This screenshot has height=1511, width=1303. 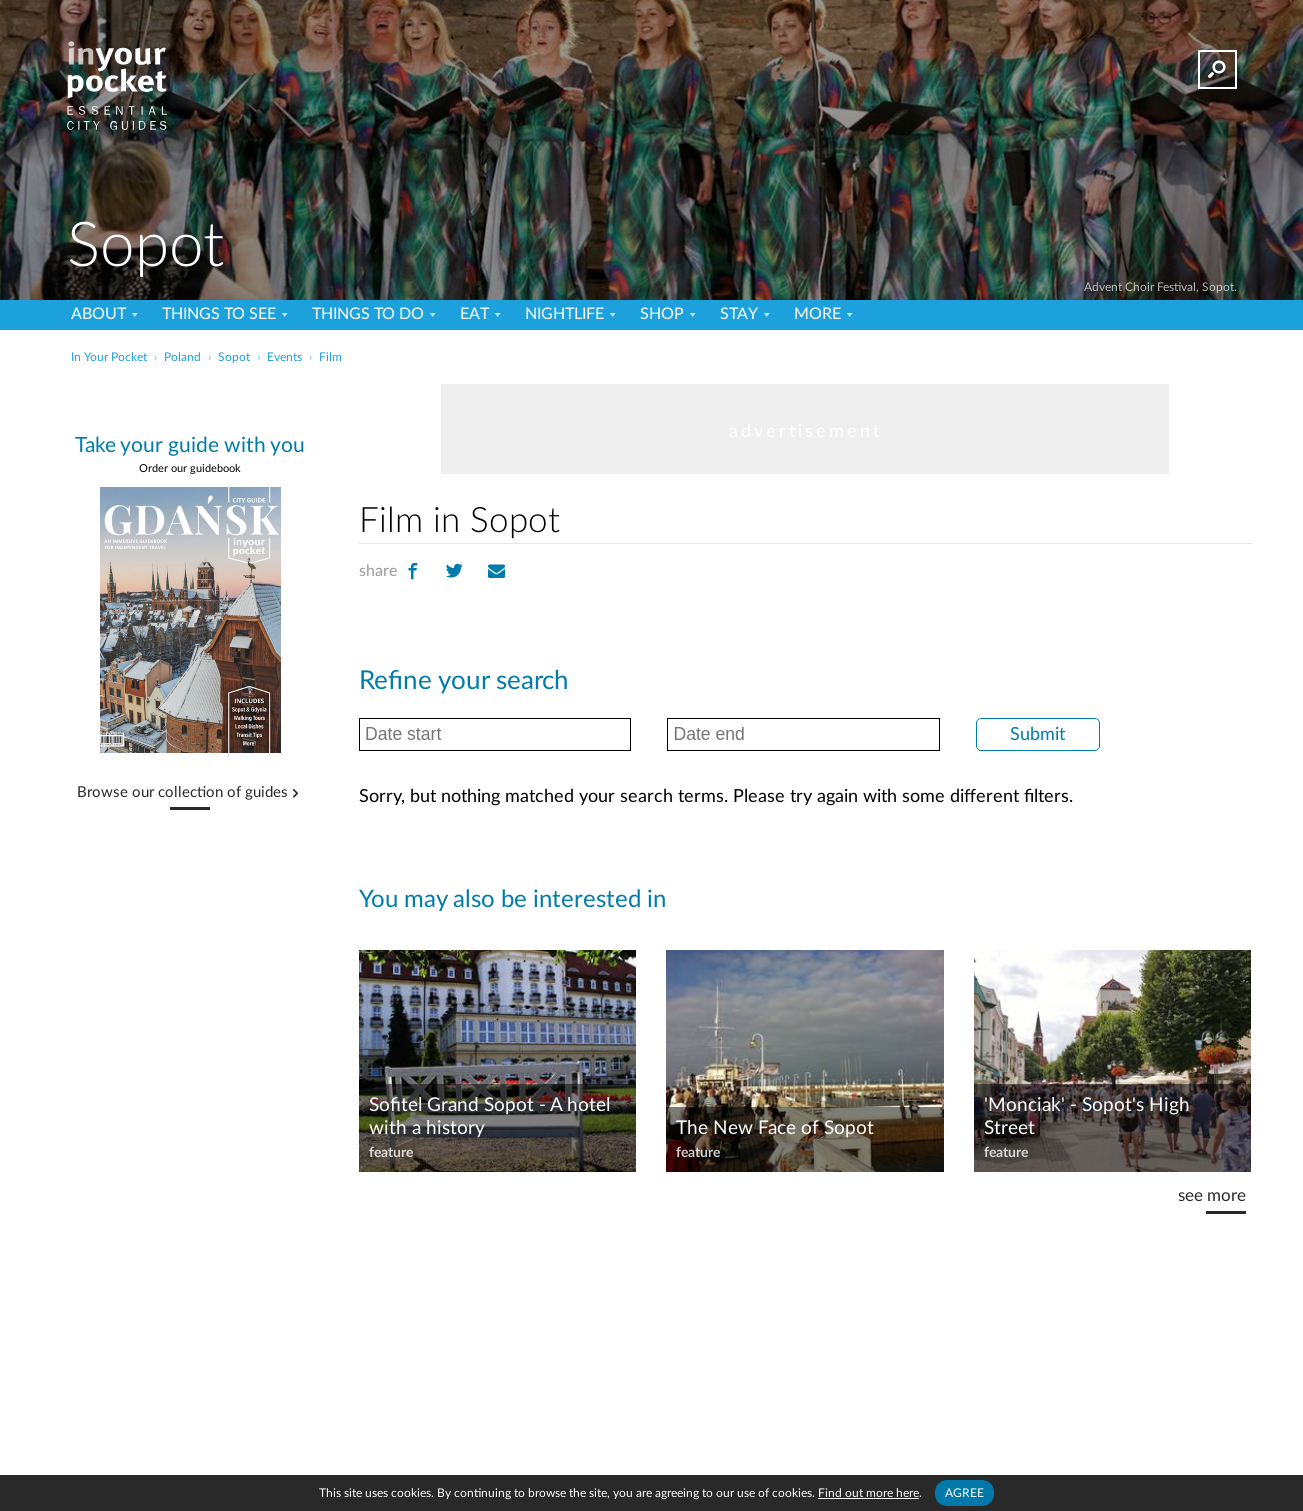 What do you see at coordinates (1212, 1195) in the screenshot?
I see `see more` at bounding box center [1212, 1195].